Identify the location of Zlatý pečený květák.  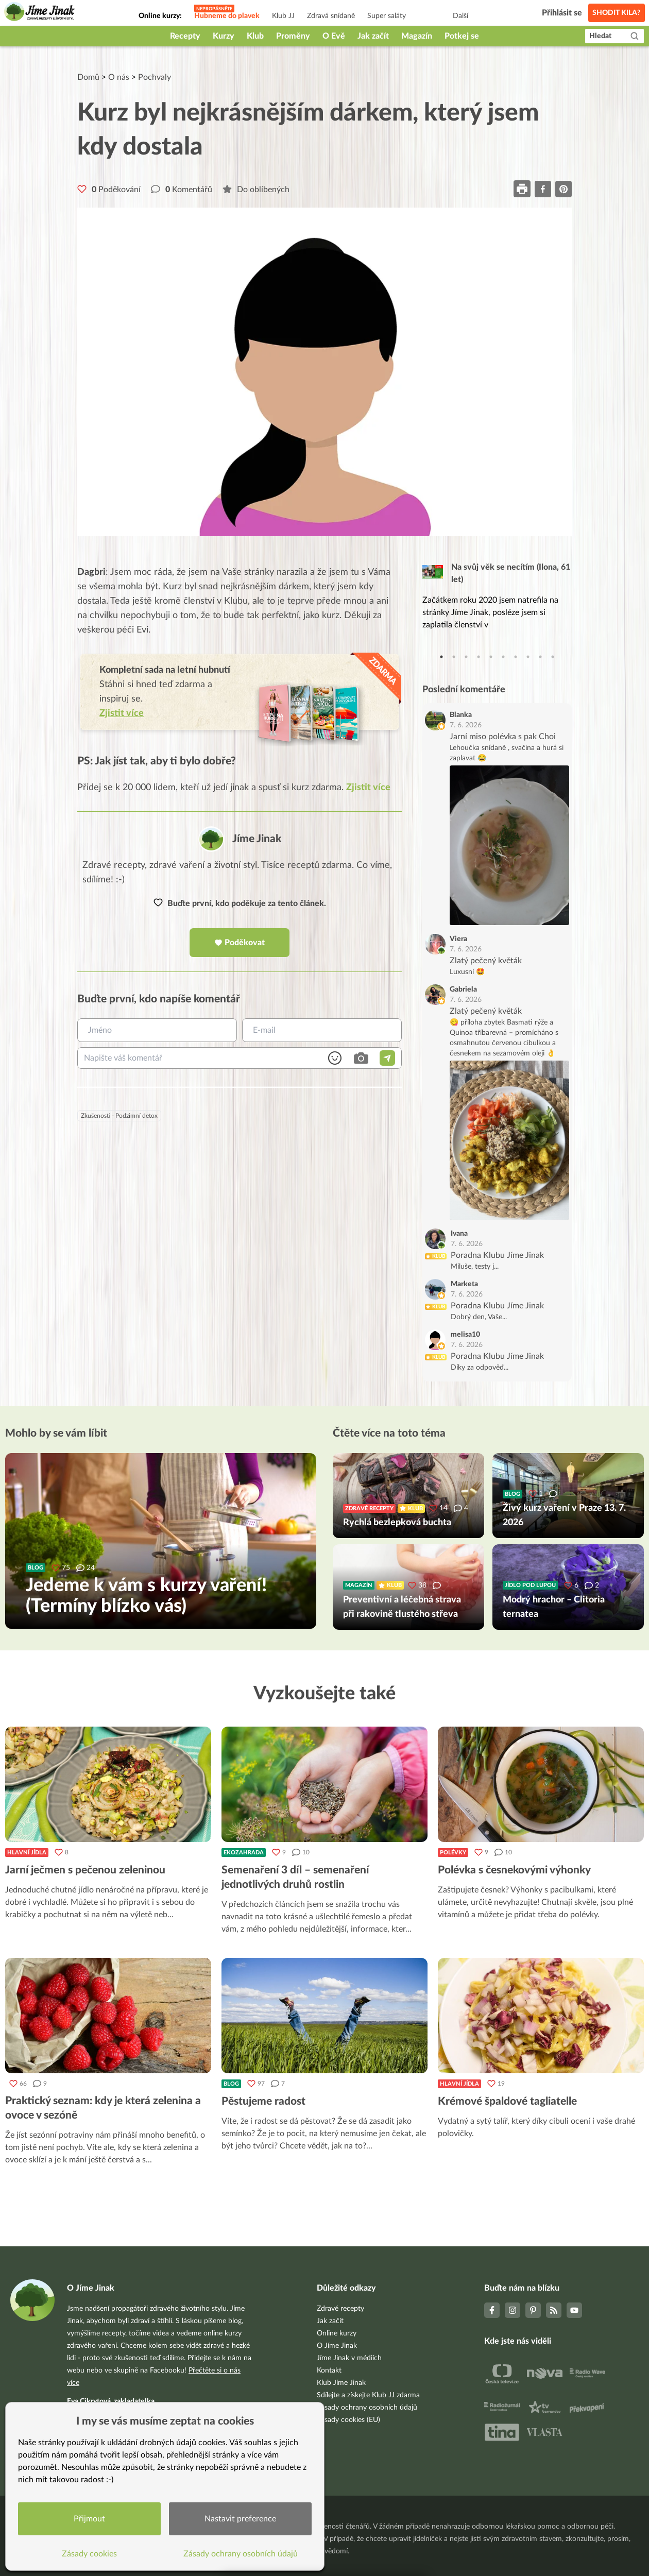
(486, 961).